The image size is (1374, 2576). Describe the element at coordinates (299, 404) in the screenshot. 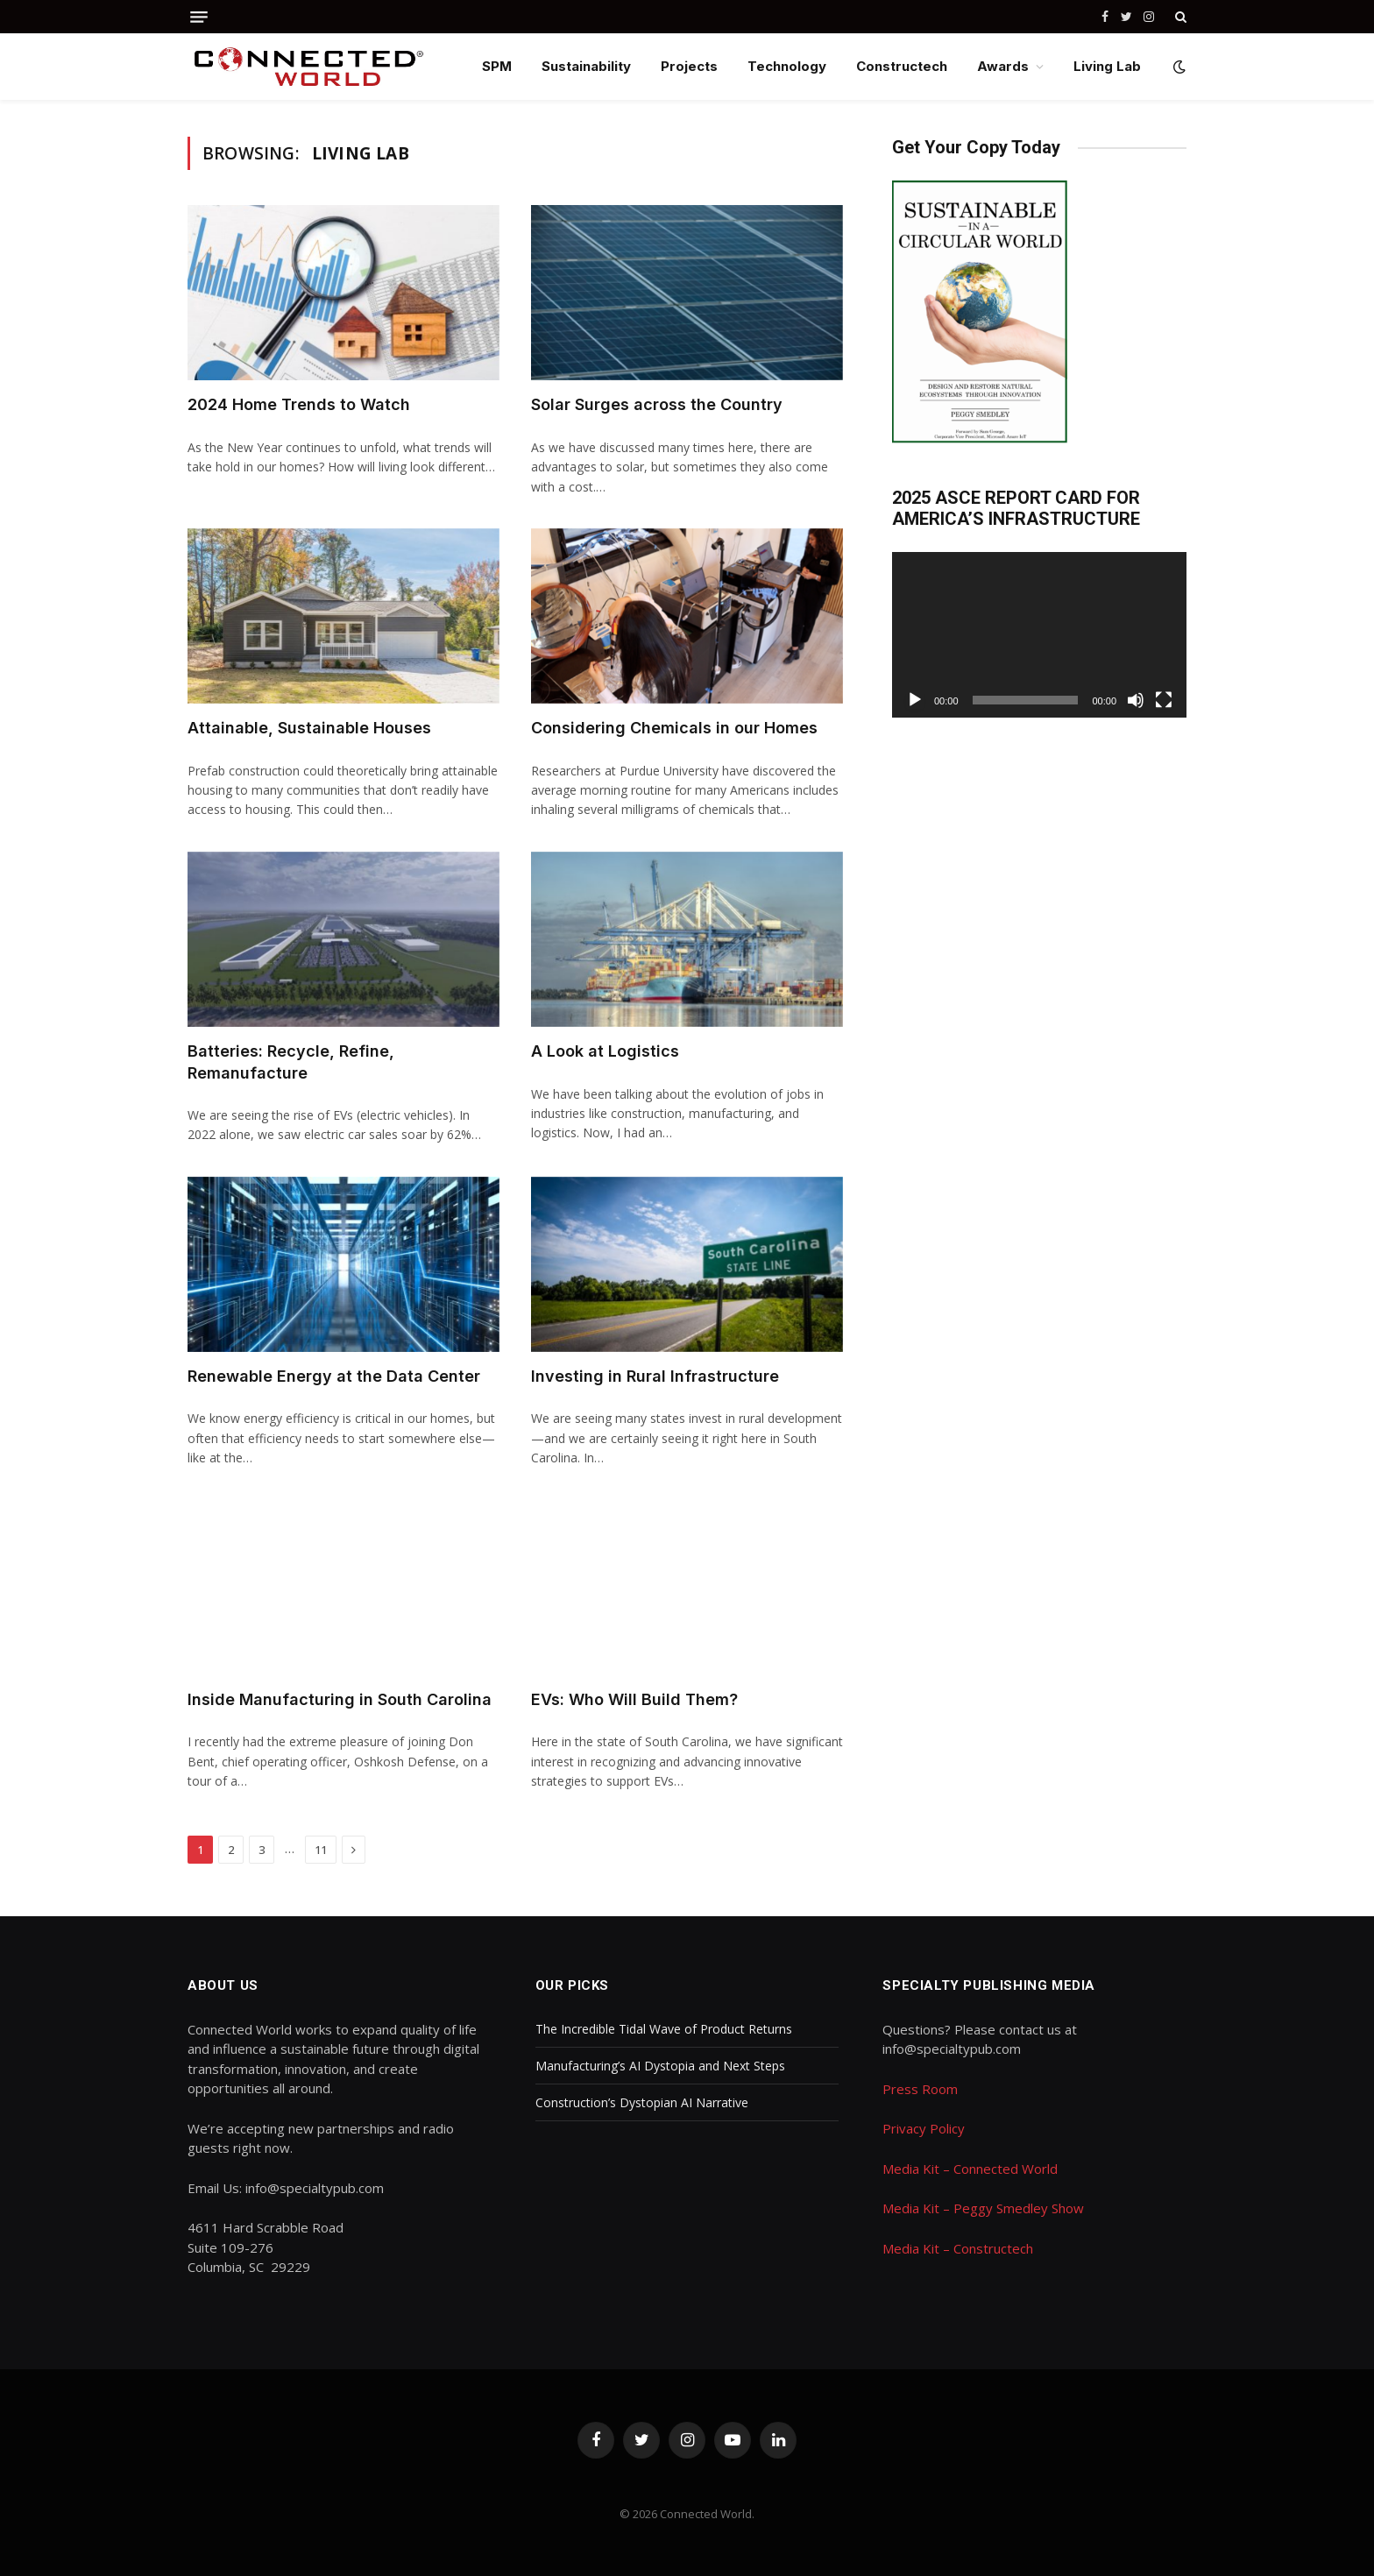

I see `2024 Home Trends to Watch` at that location.